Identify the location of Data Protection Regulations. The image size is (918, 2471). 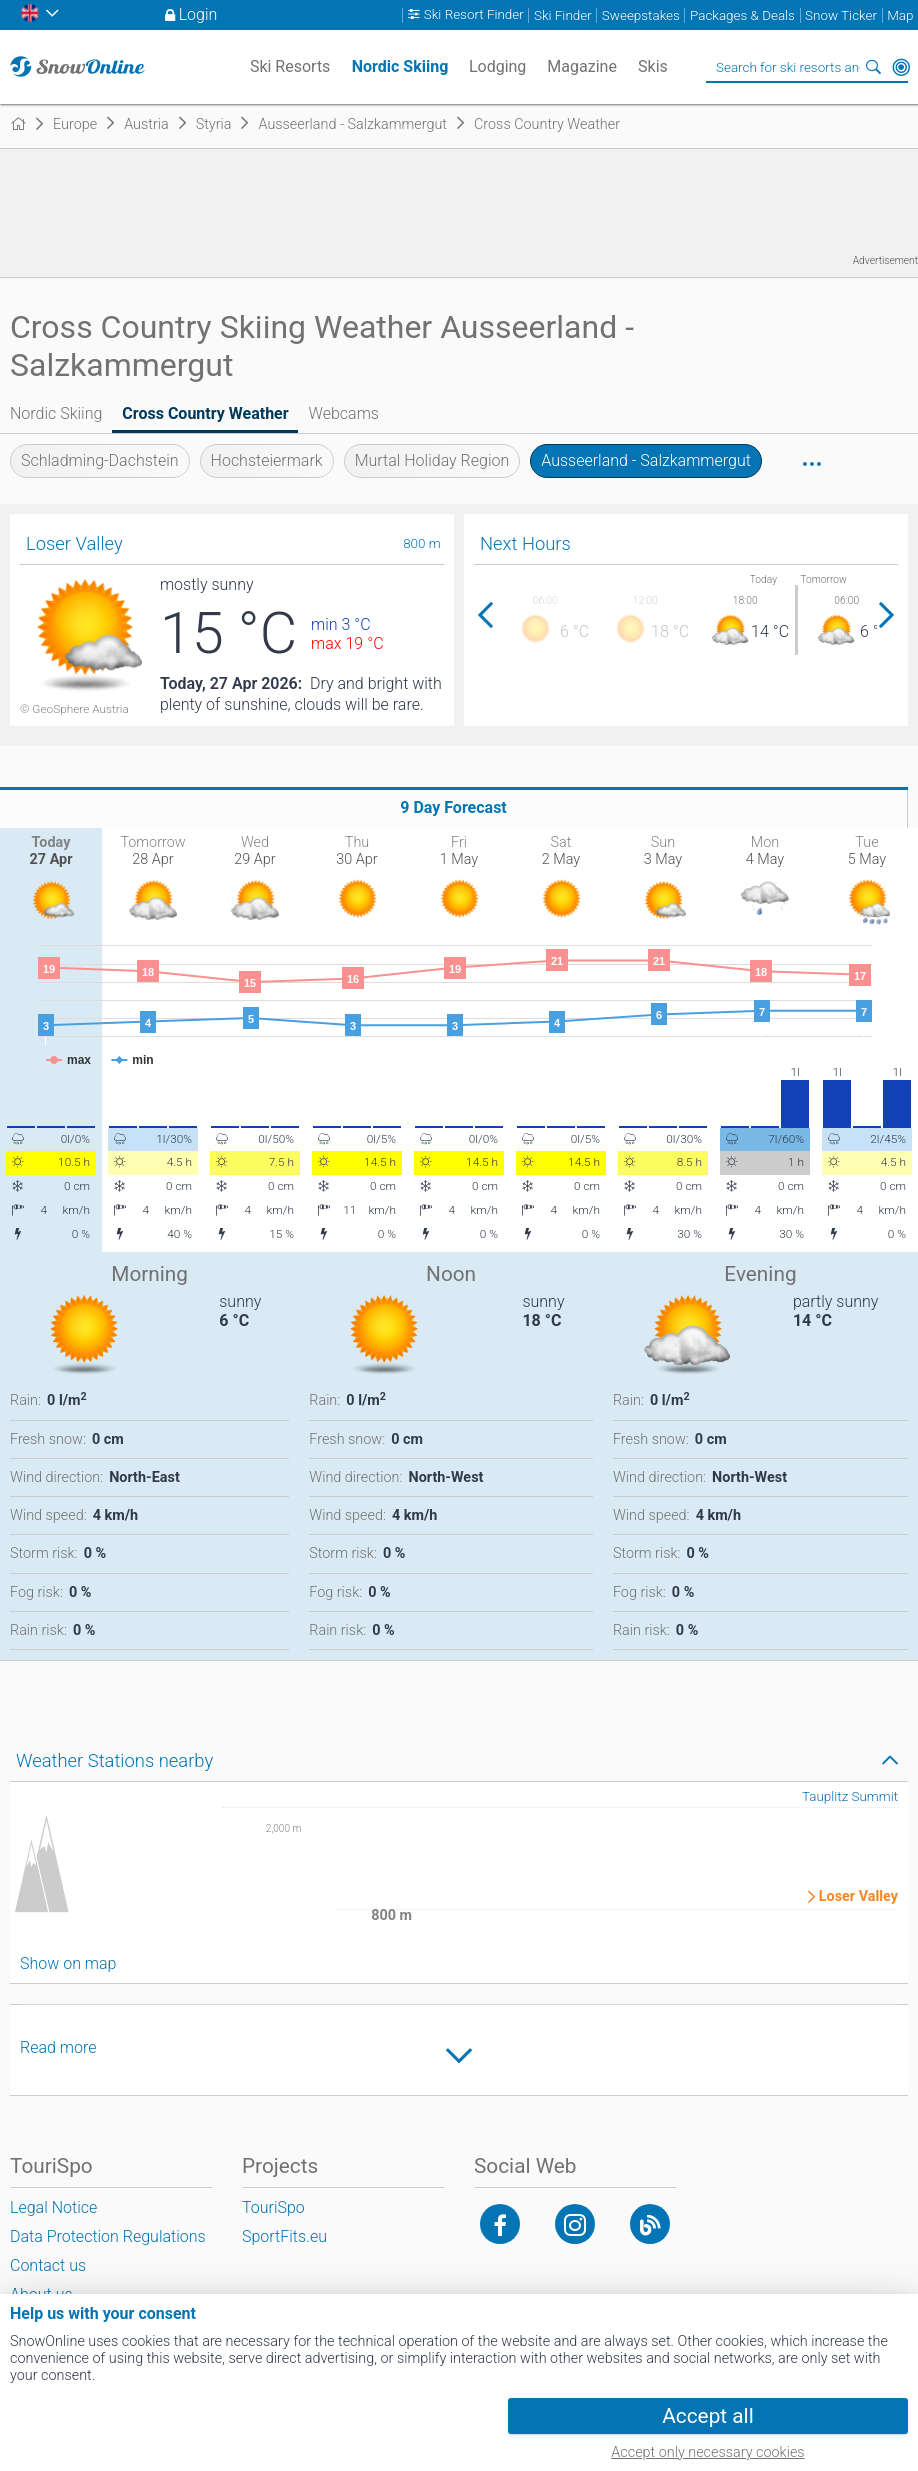
(108, 2236).